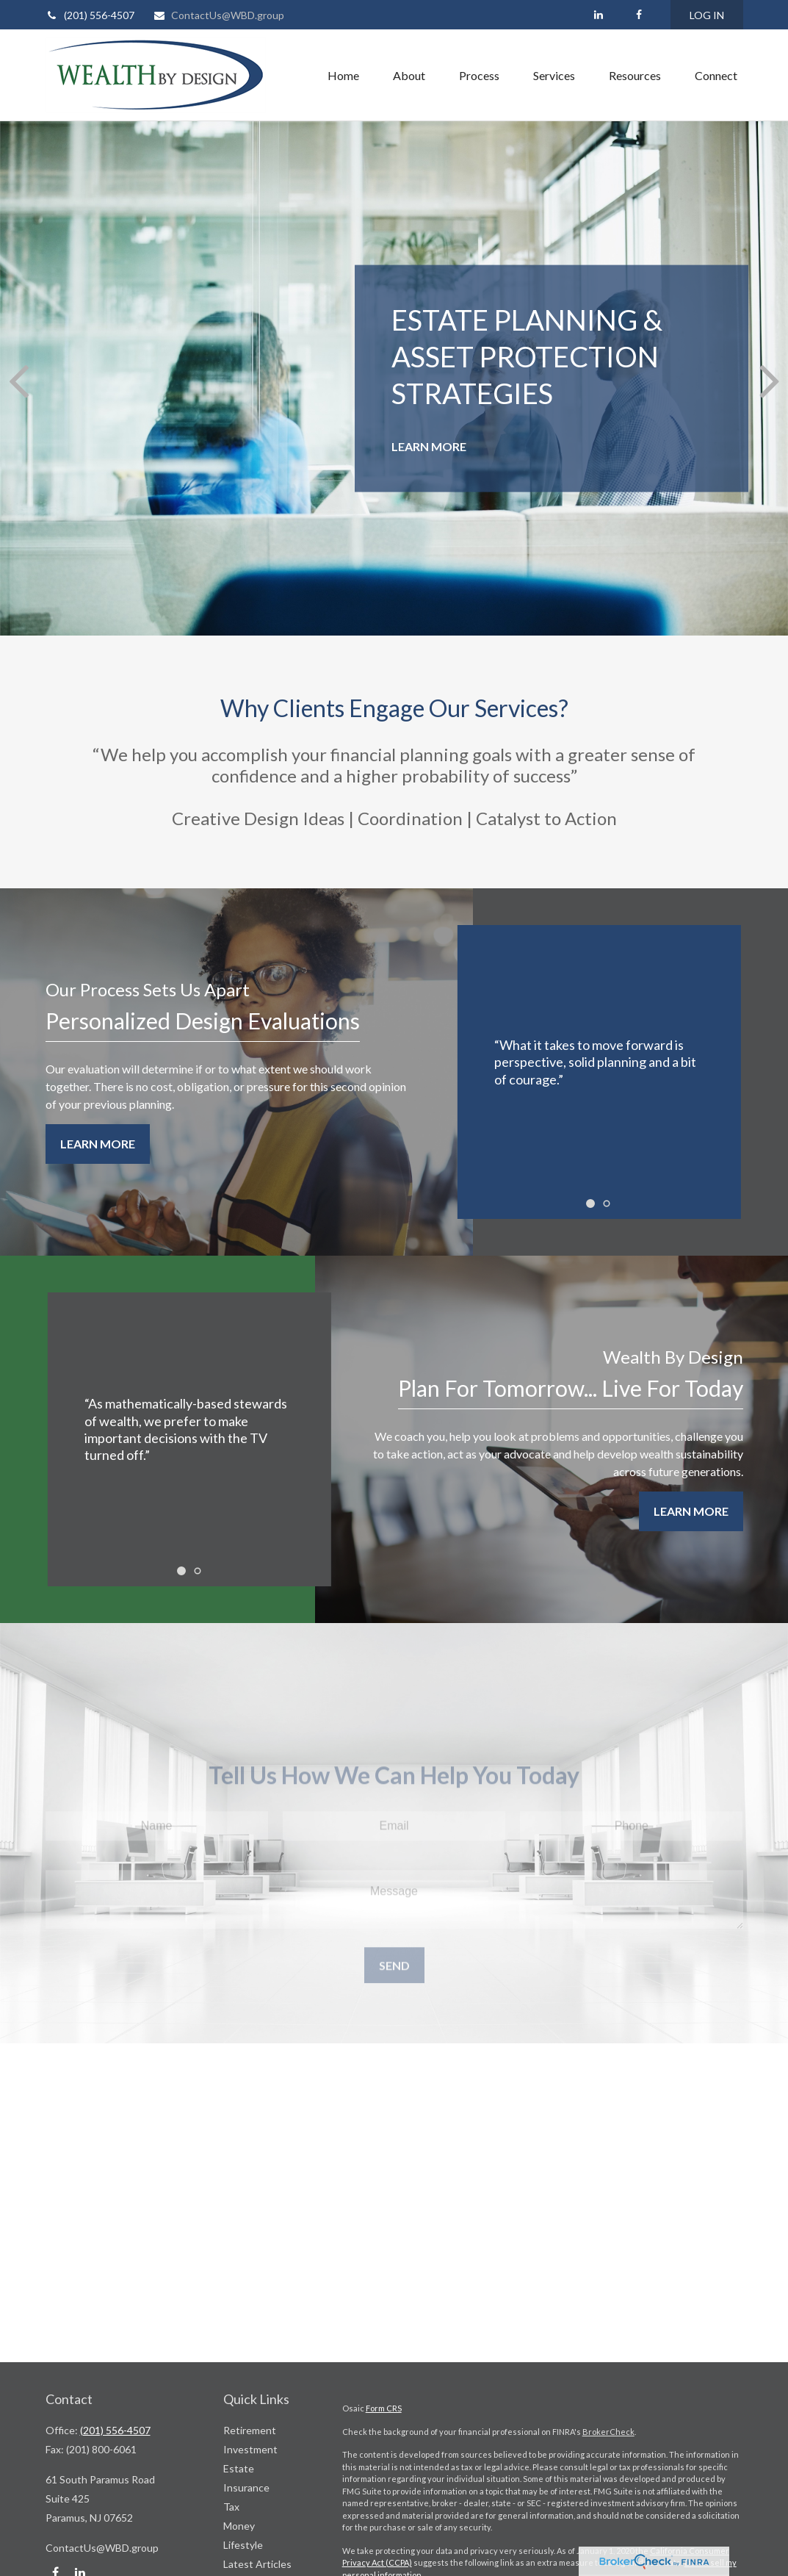 The image size is (788, 2576). What do you see at coordinates (707, 15) in the screenshot?
I see `LOG IN` at bounding box center [707, 15].